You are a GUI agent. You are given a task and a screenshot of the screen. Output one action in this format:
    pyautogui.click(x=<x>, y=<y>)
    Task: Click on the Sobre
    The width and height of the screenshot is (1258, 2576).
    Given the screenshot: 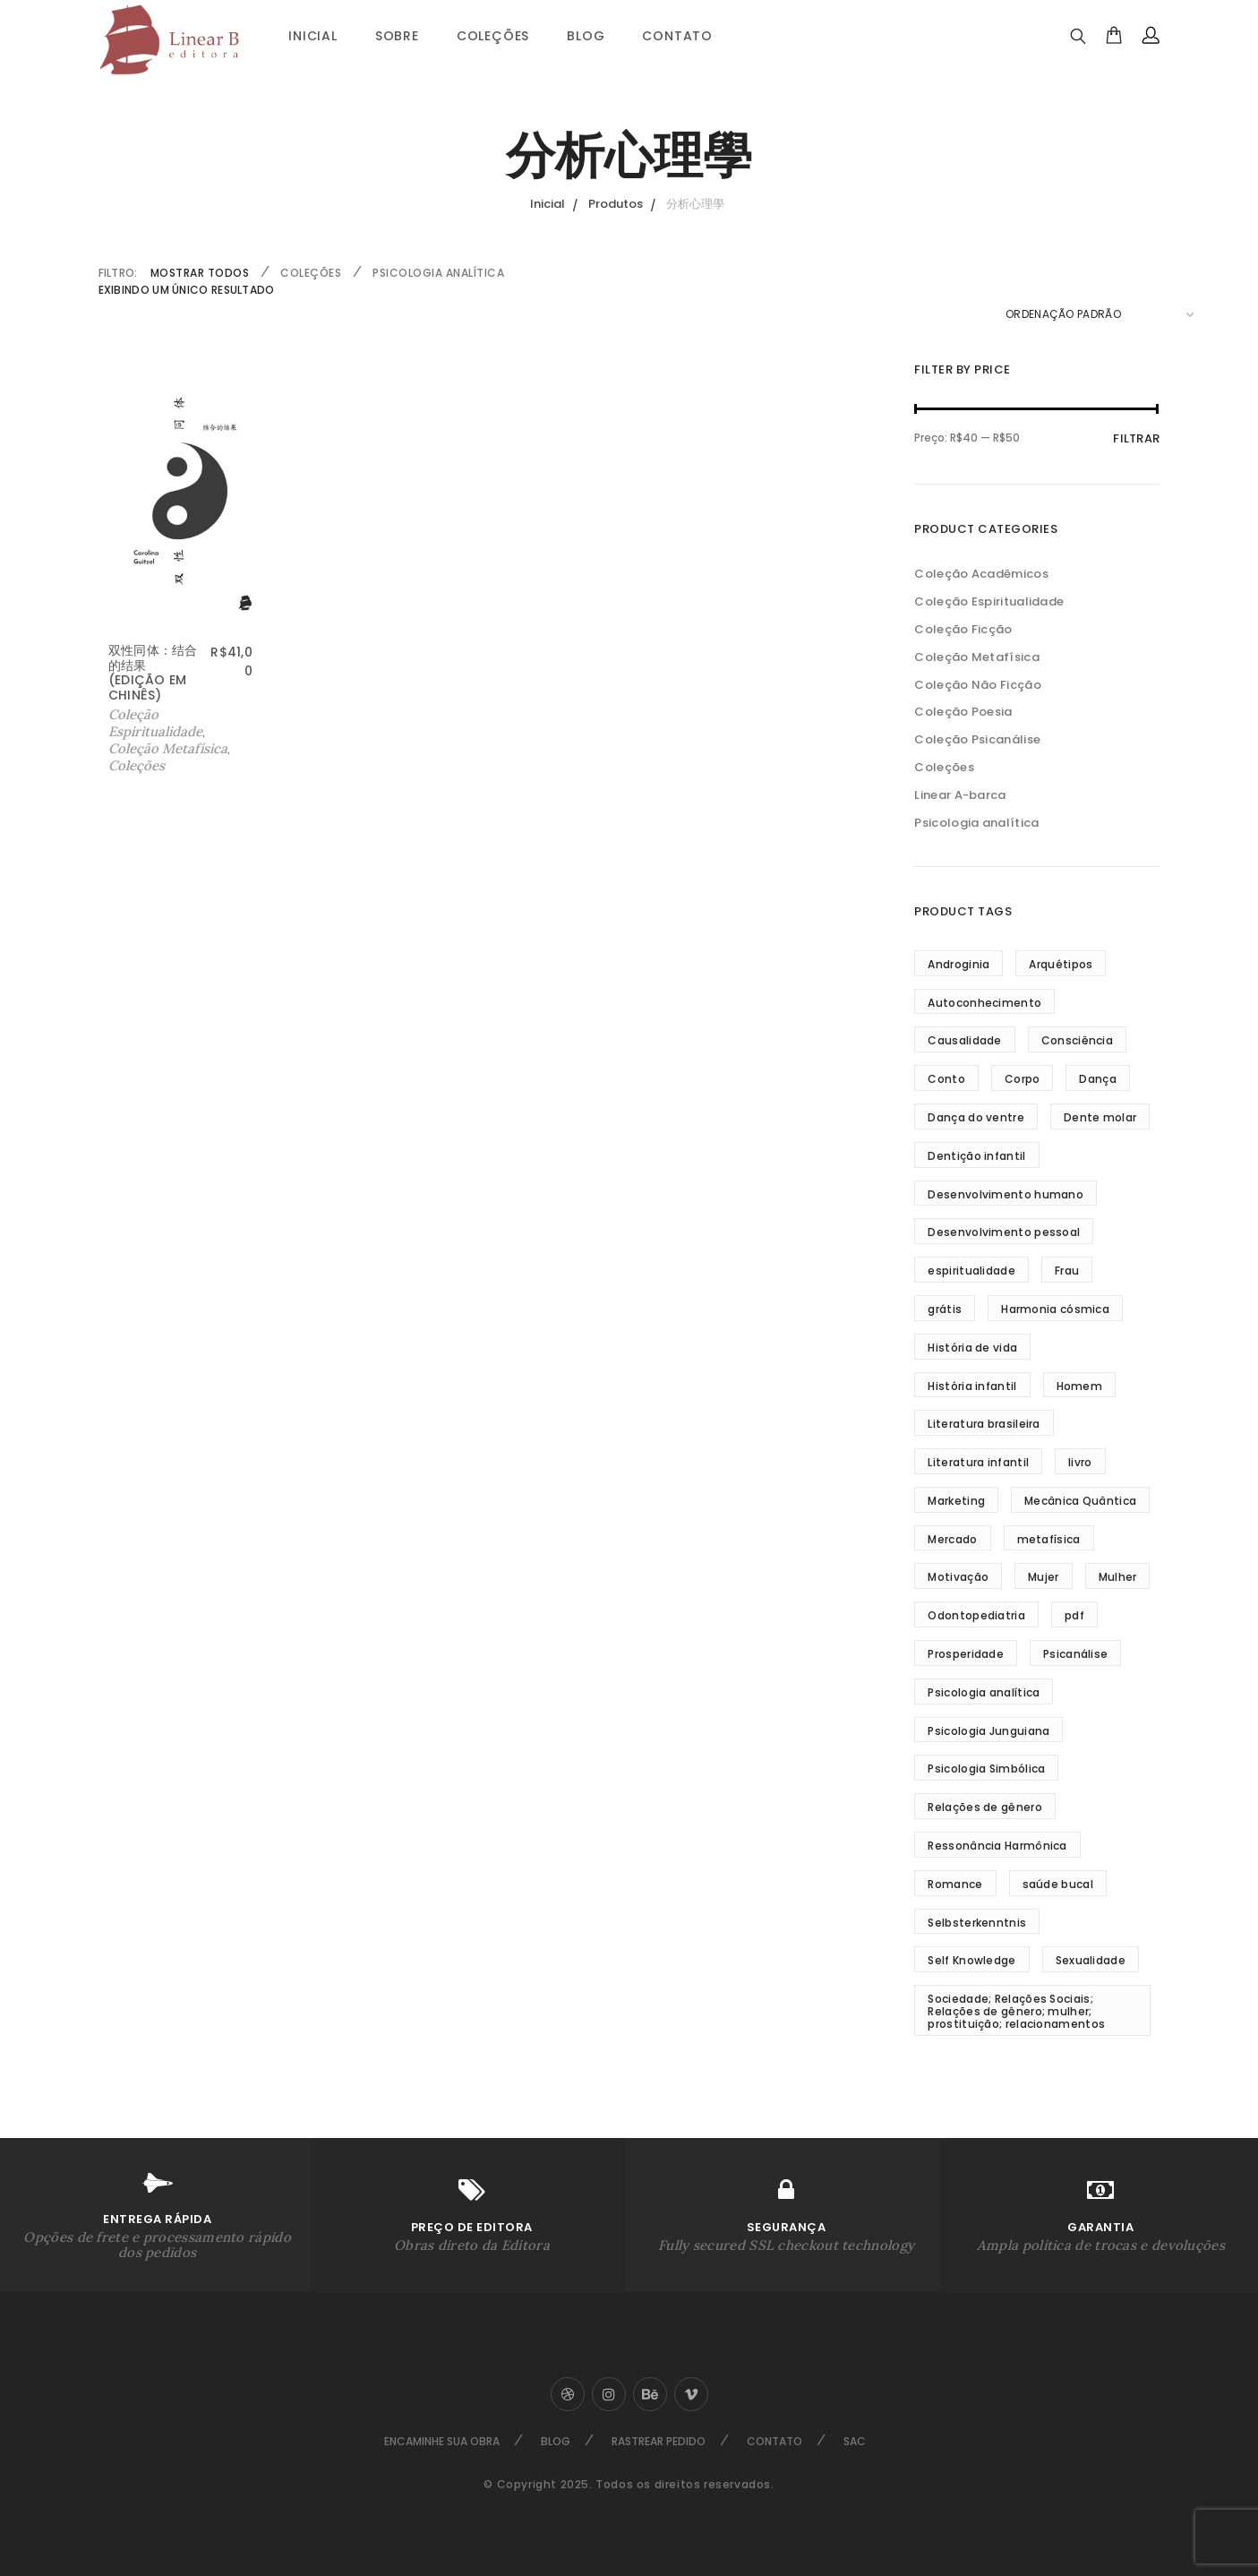 What is the action you would take?
    pyautogui.click(x=397, y=36)
    